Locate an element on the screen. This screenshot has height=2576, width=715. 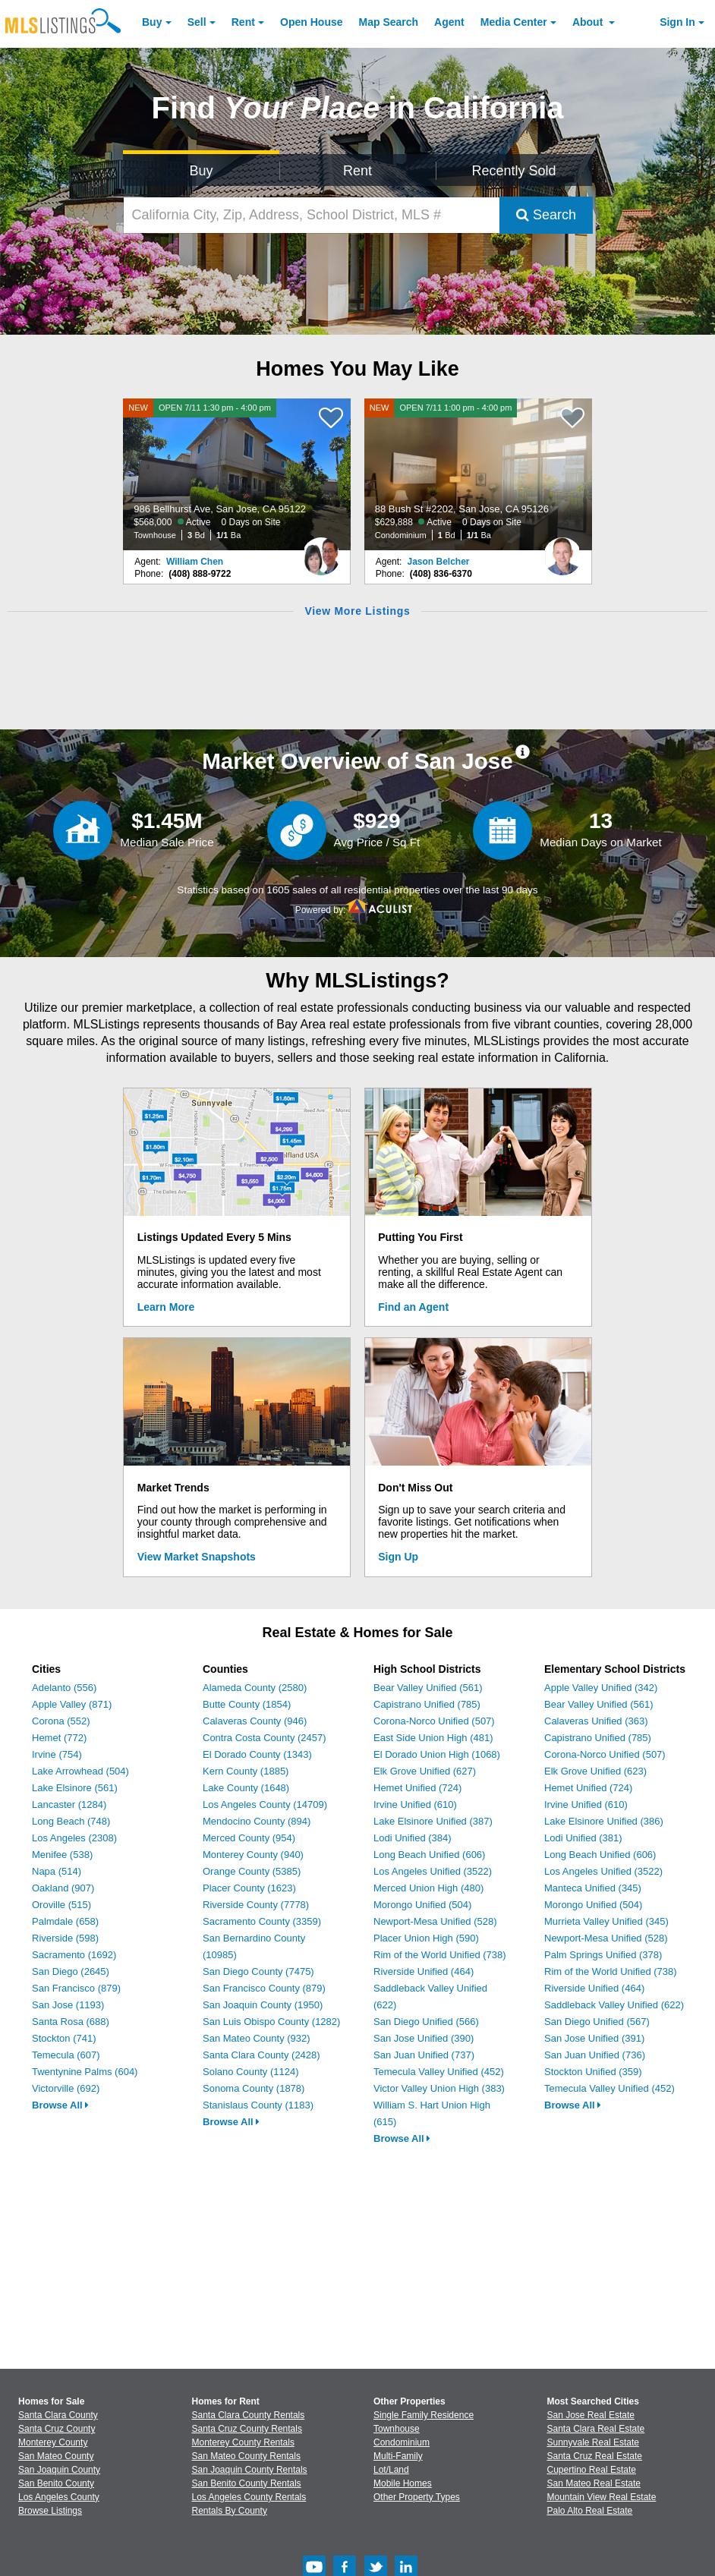
Palmdale (658) is located at coordinates (65, 1921).